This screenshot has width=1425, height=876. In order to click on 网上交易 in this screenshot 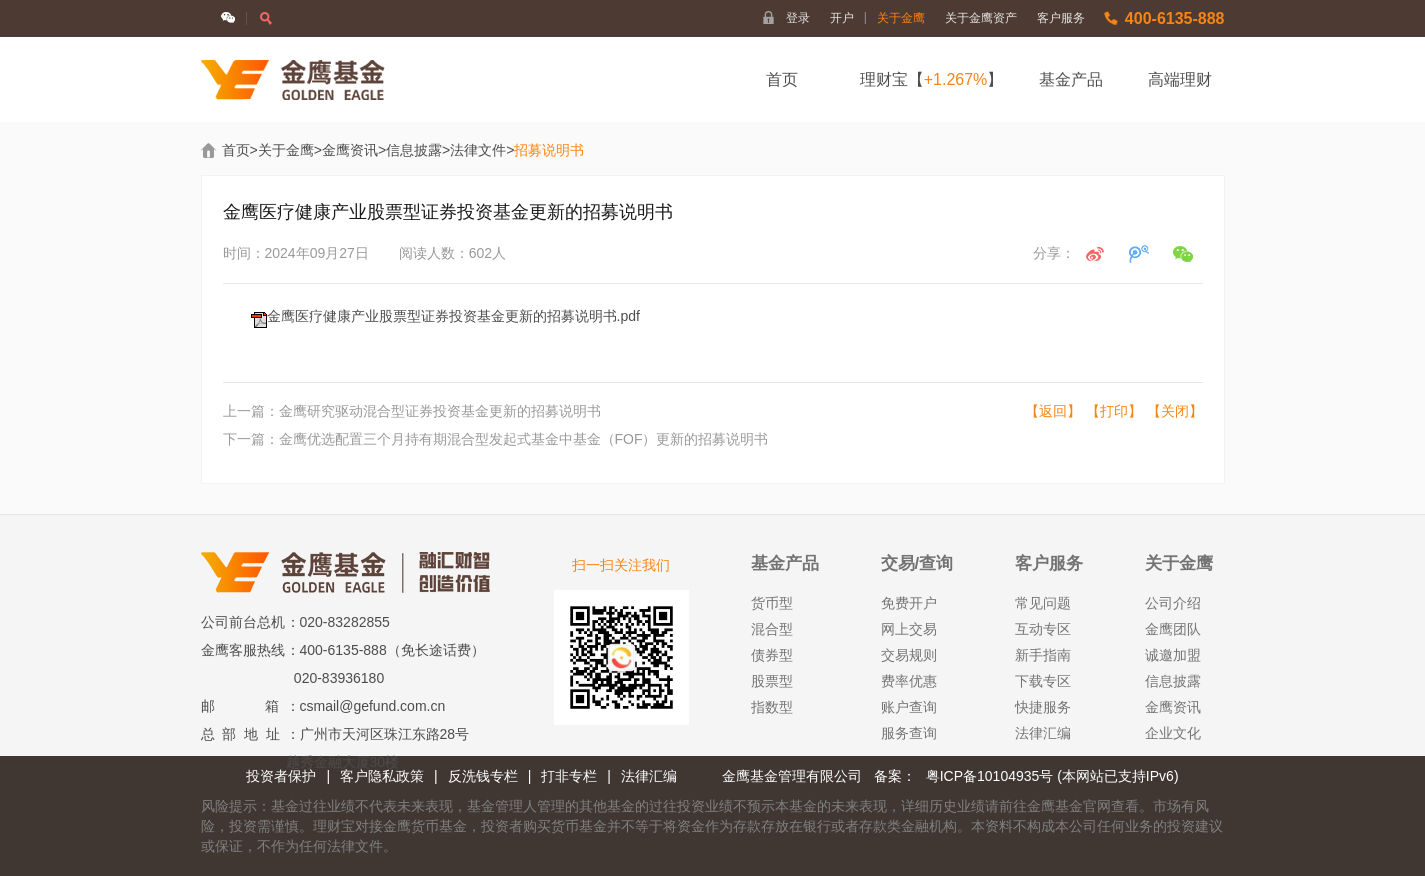, I will do `click(909, 629)`.